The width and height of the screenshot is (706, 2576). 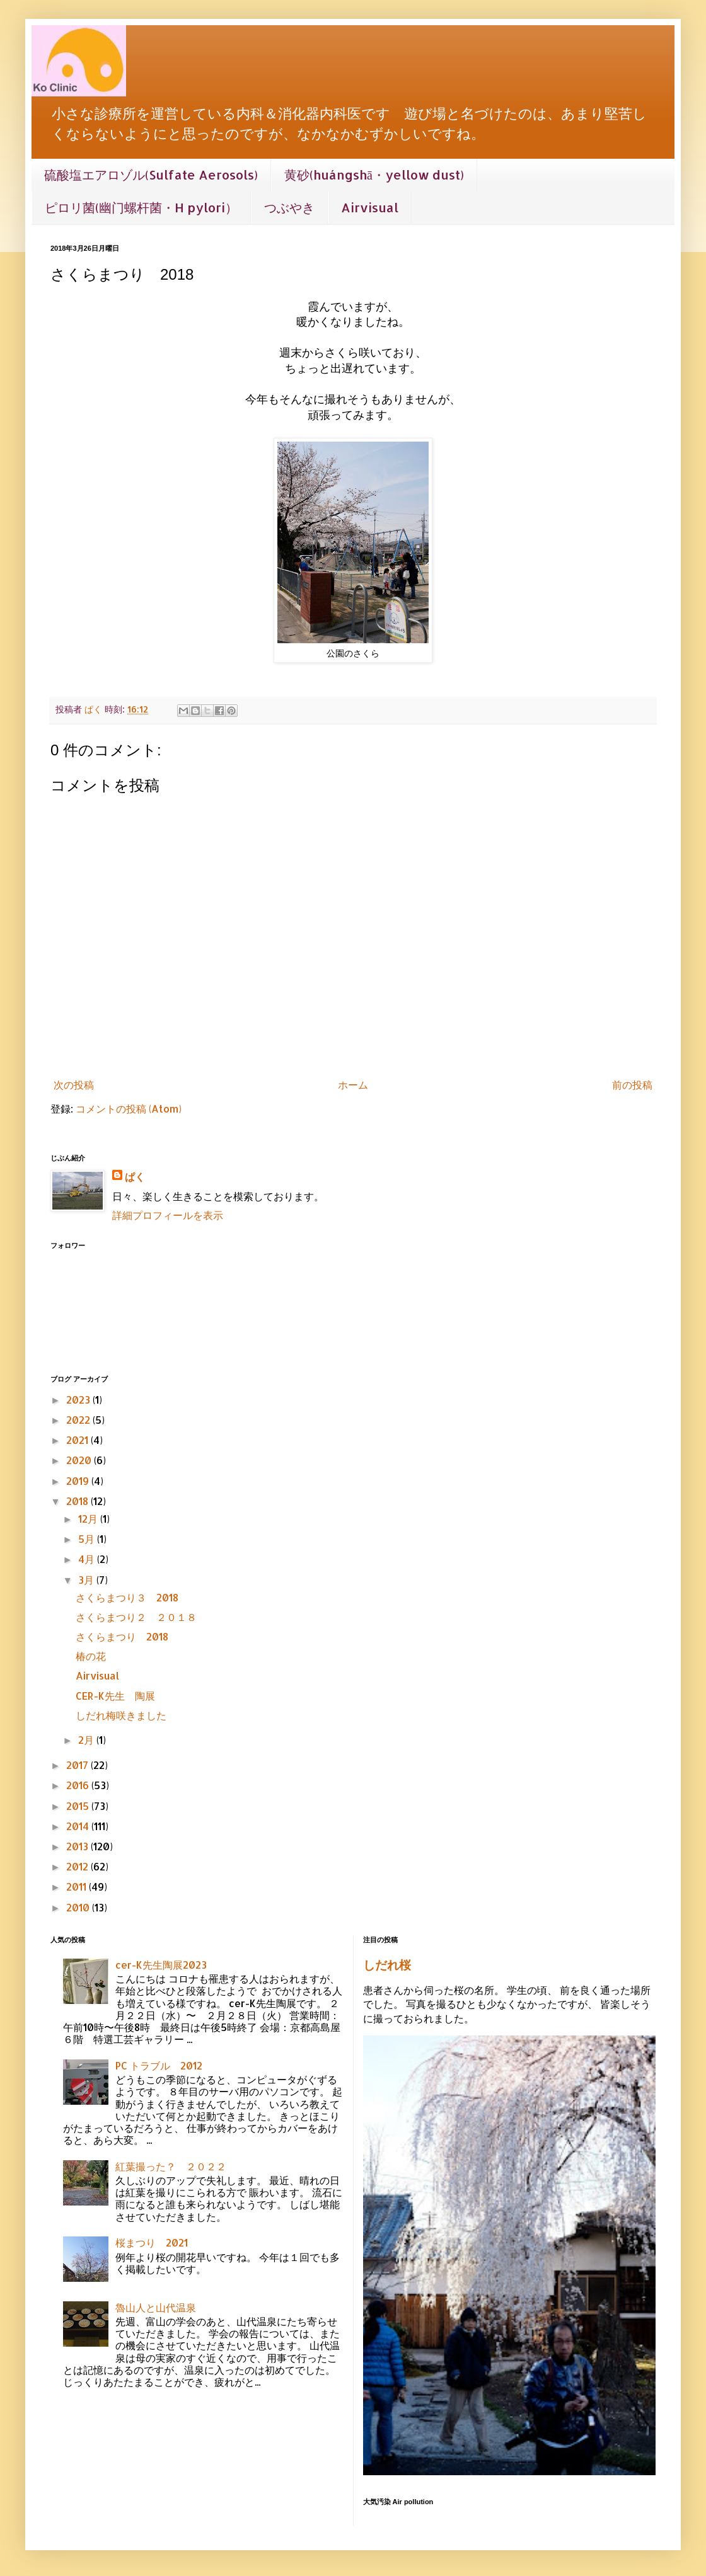 What do you see at coordinates (91, 1656) in the screenshot?
I see `椿の花` at bounding box center [91, 1656].